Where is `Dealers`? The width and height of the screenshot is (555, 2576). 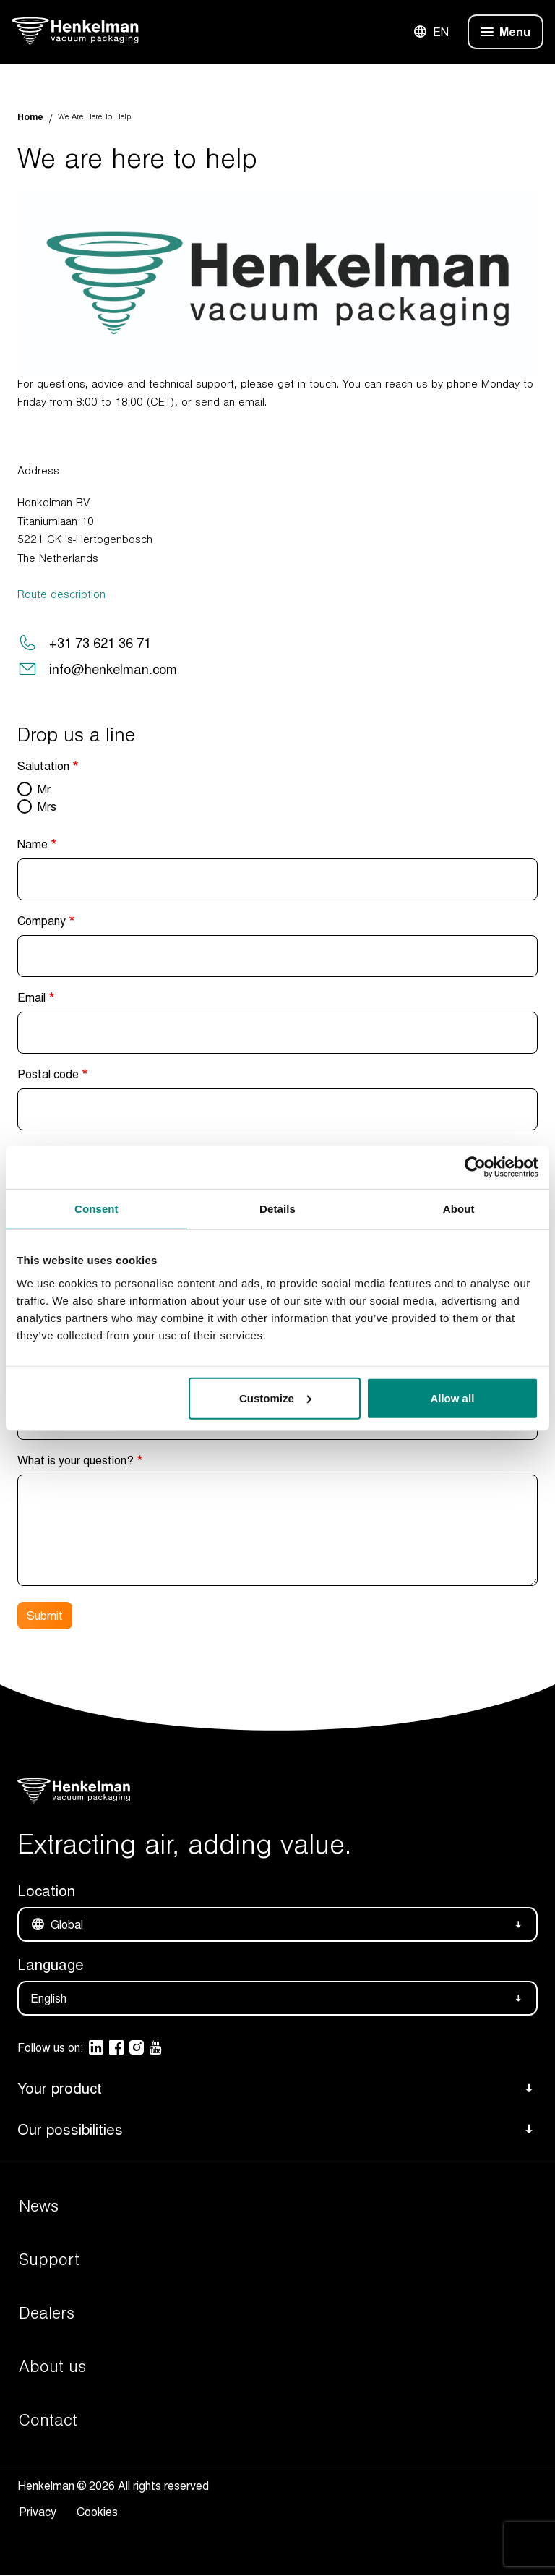
Dealers is located at coordinates (46, 2313).